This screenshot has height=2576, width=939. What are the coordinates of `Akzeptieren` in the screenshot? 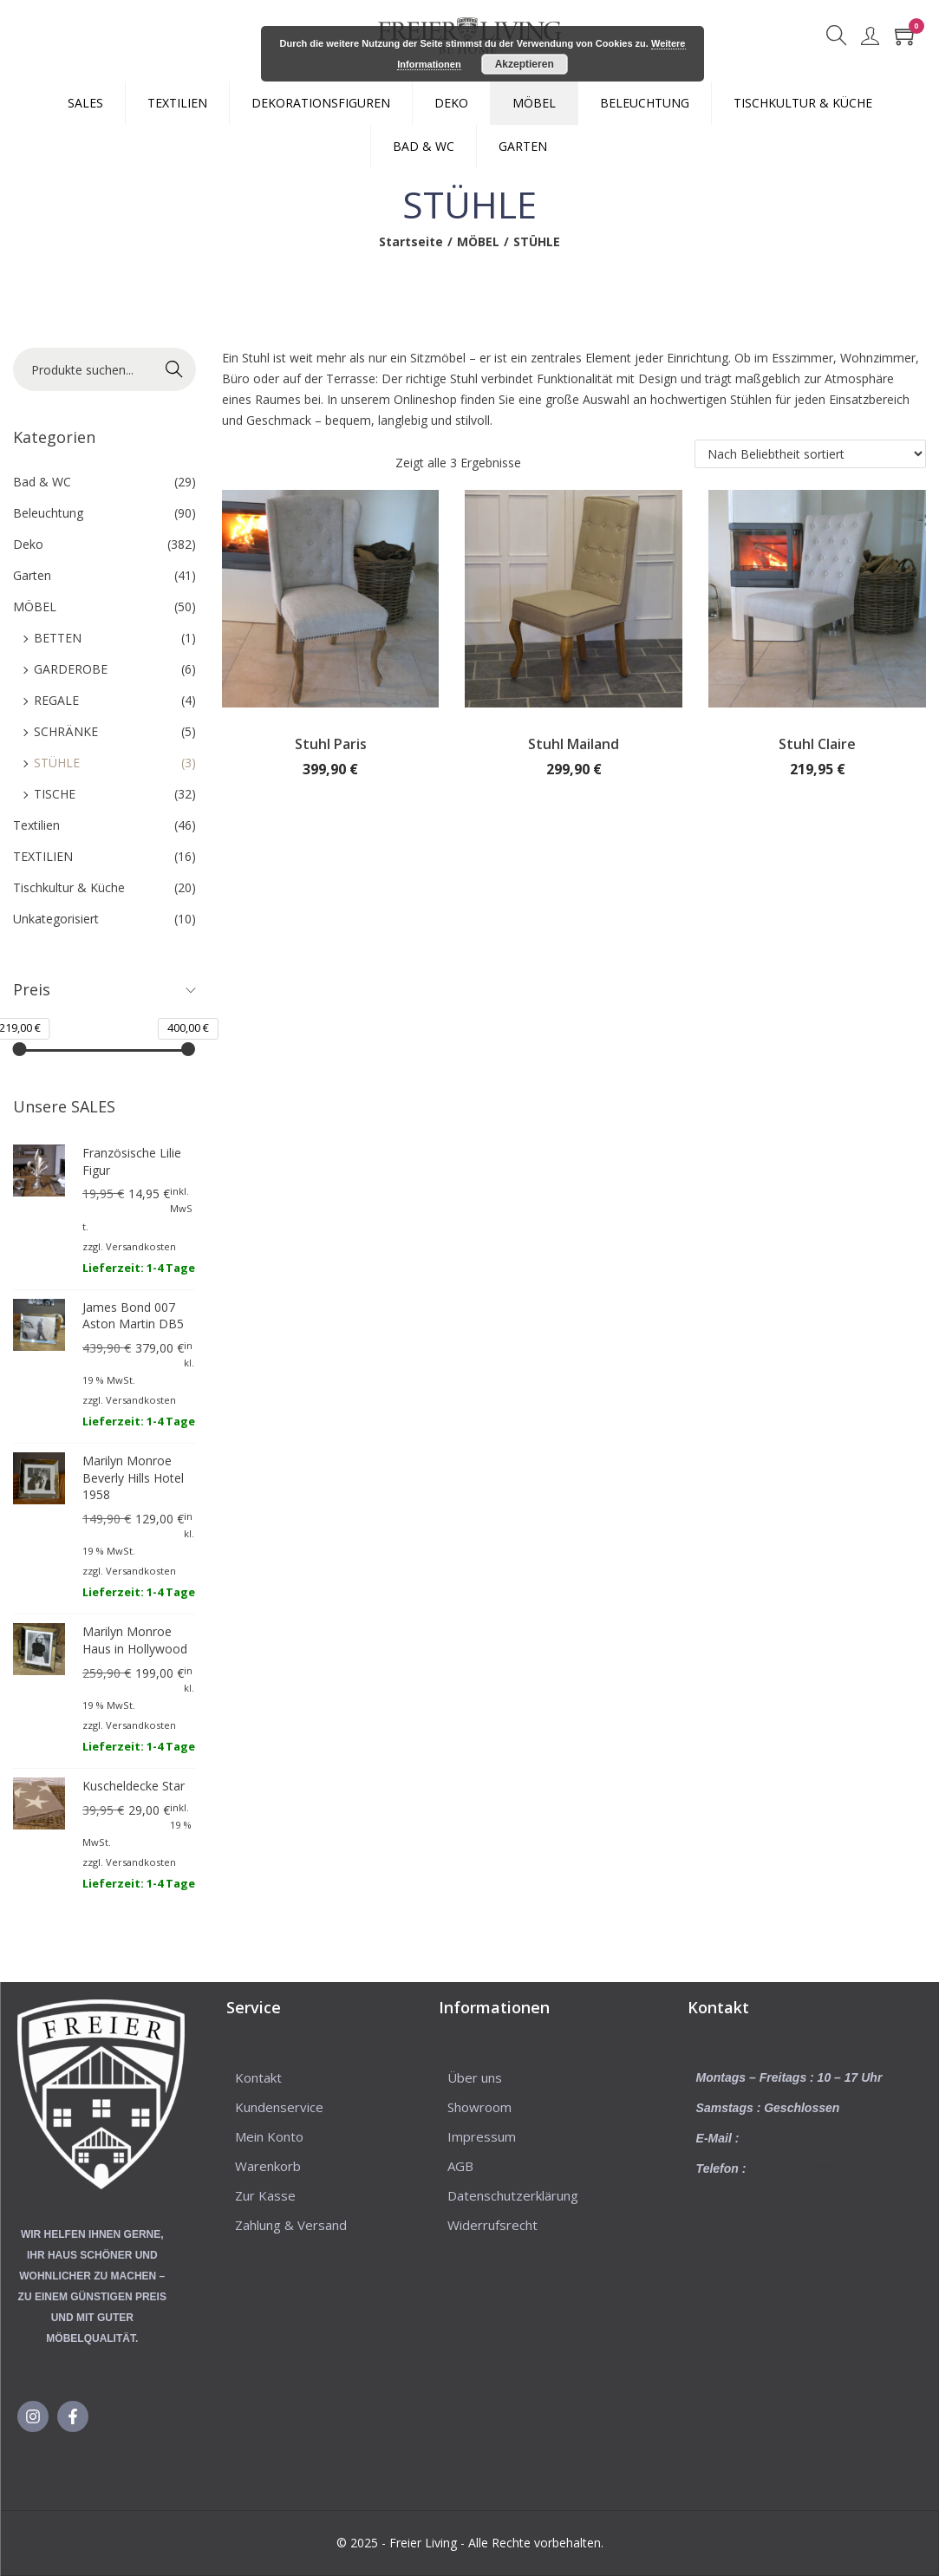 It's located at (524, 64).